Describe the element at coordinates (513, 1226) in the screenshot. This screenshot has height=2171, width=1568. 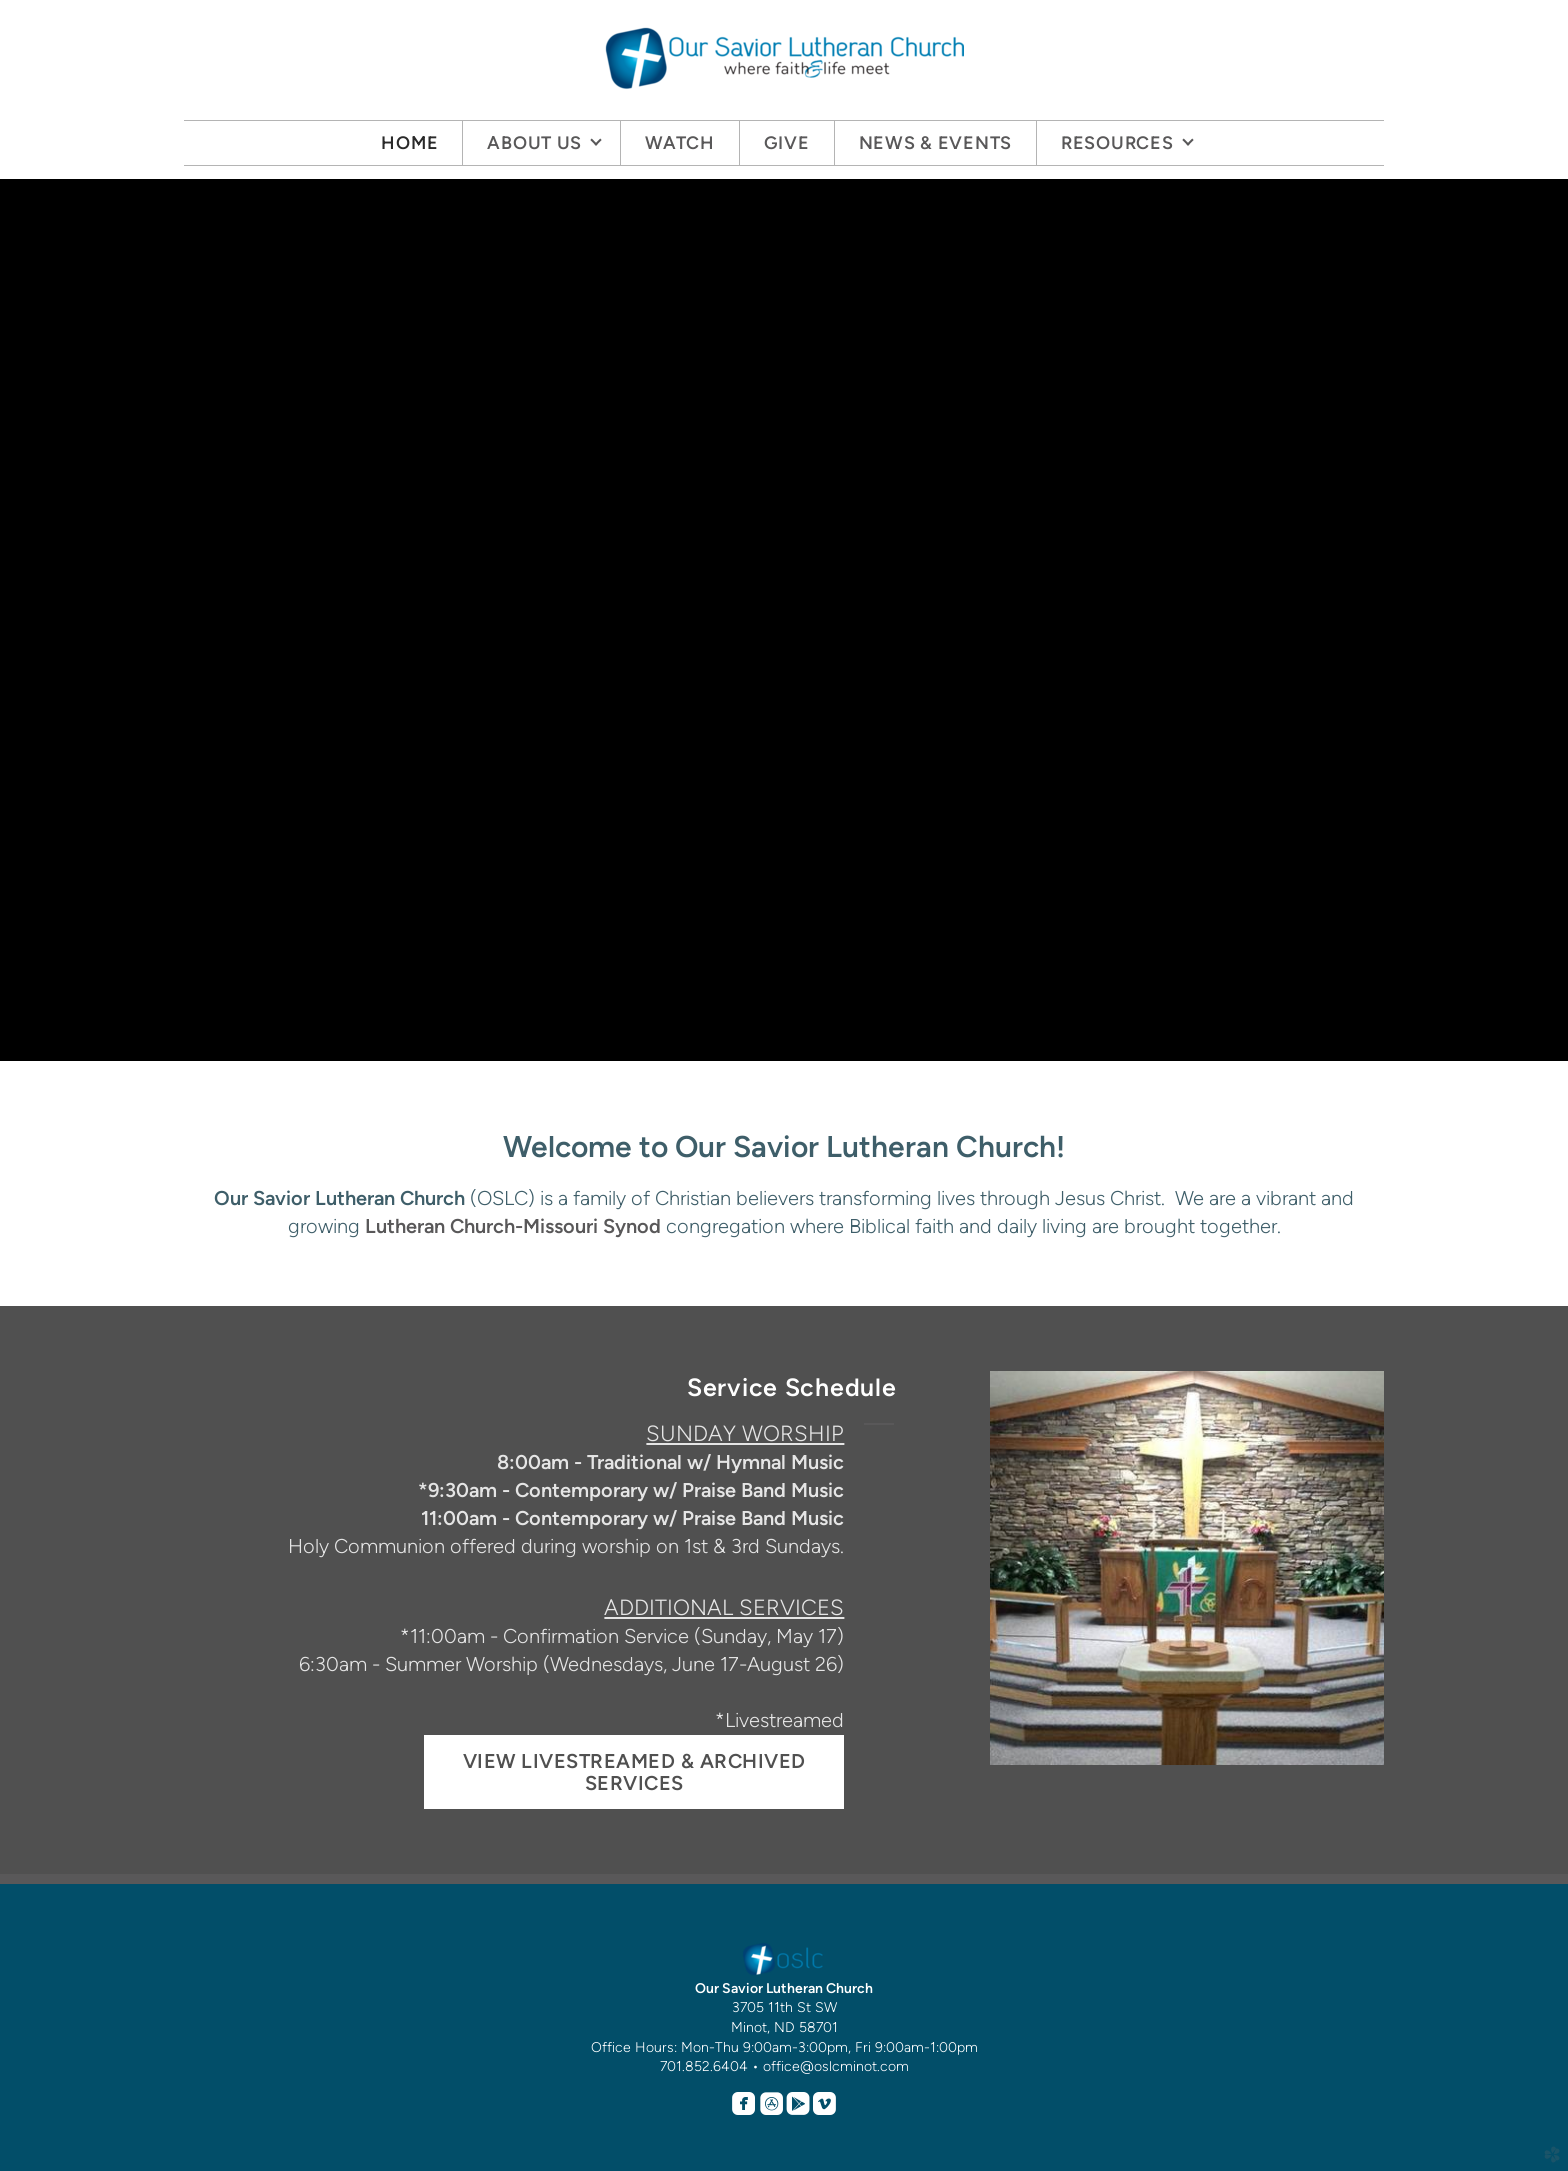
I see `Lutheran Church-Missouri Synod` at that location.